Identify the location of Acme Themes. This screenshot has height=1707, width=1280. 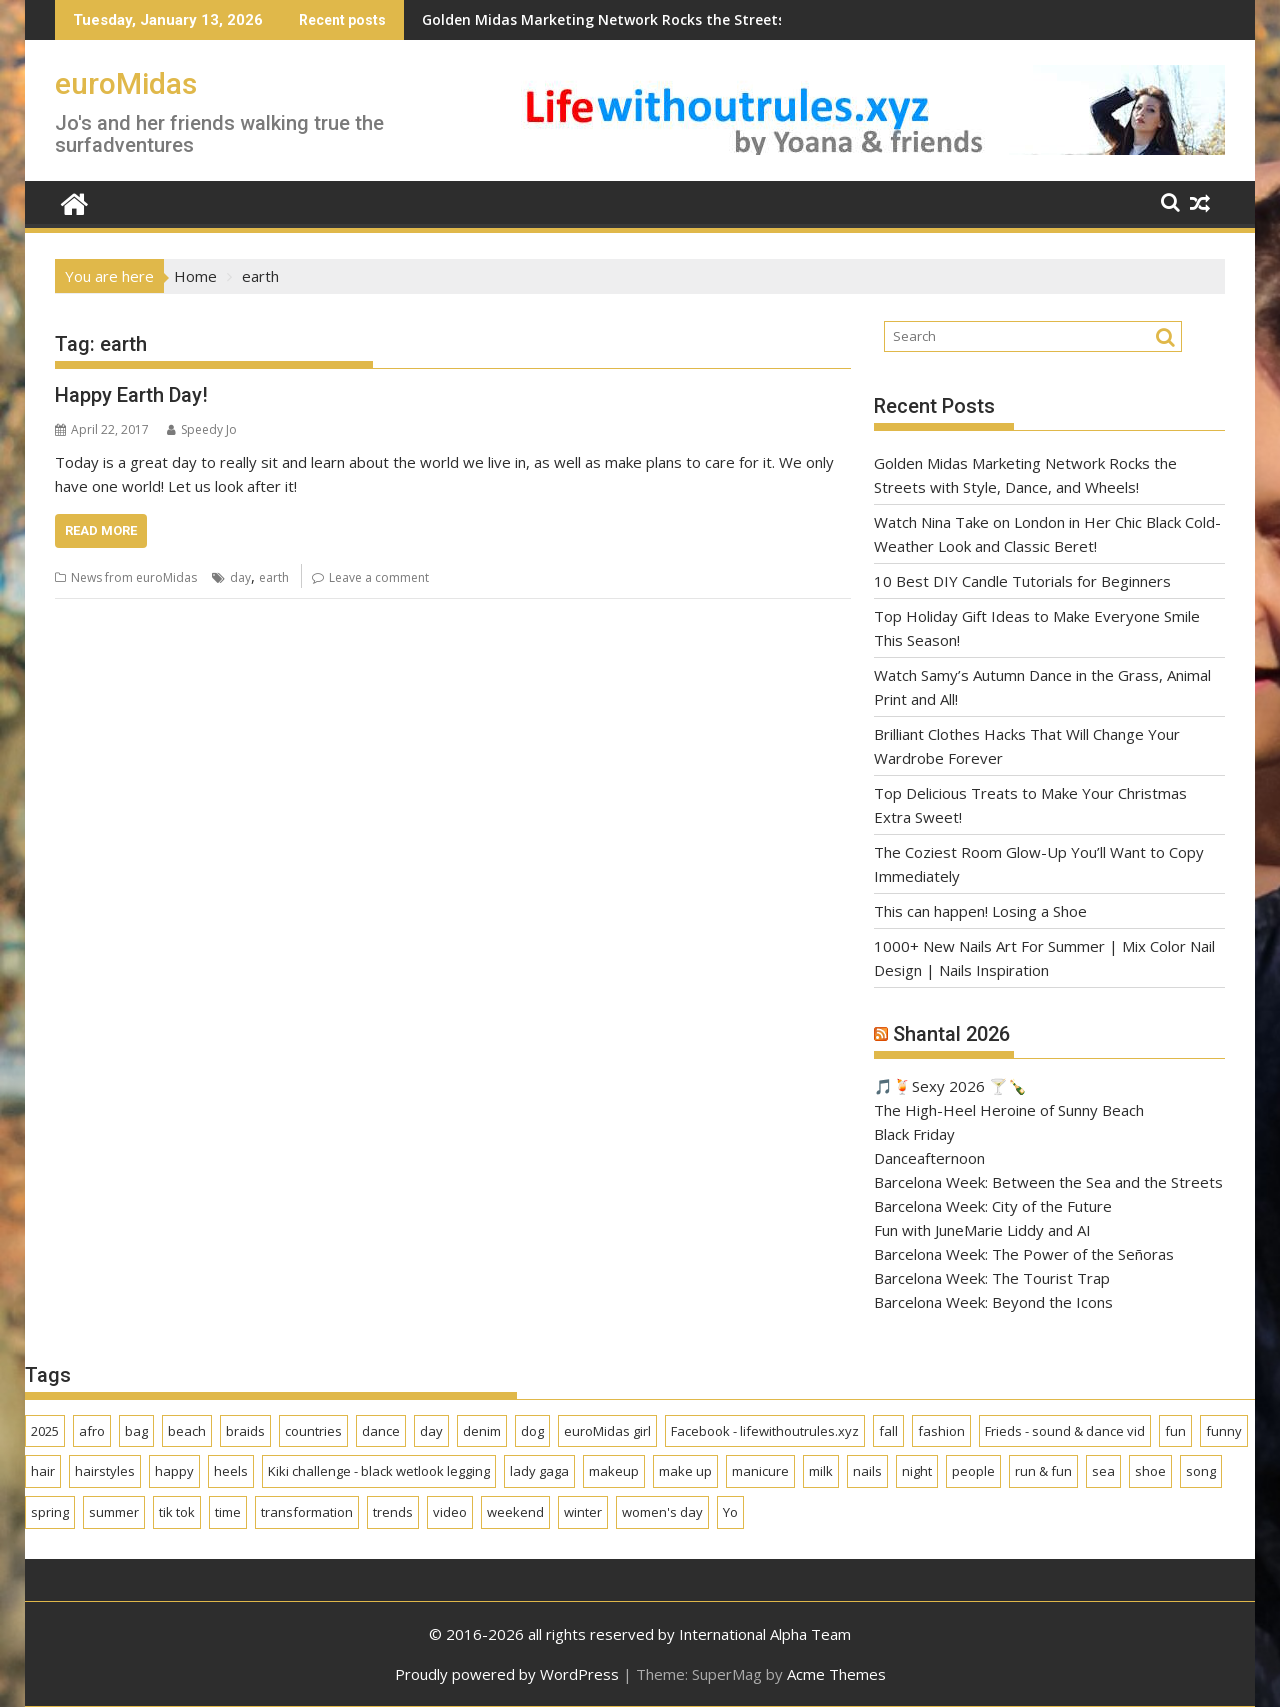
(836, 1674).